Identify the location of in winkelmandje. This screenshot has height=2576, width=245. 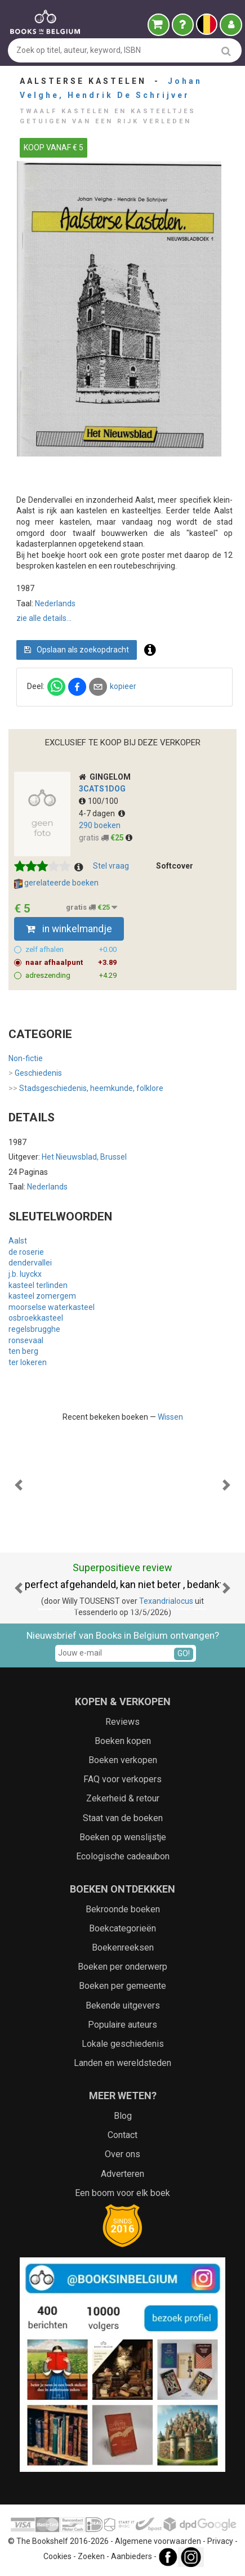
(69, 928).